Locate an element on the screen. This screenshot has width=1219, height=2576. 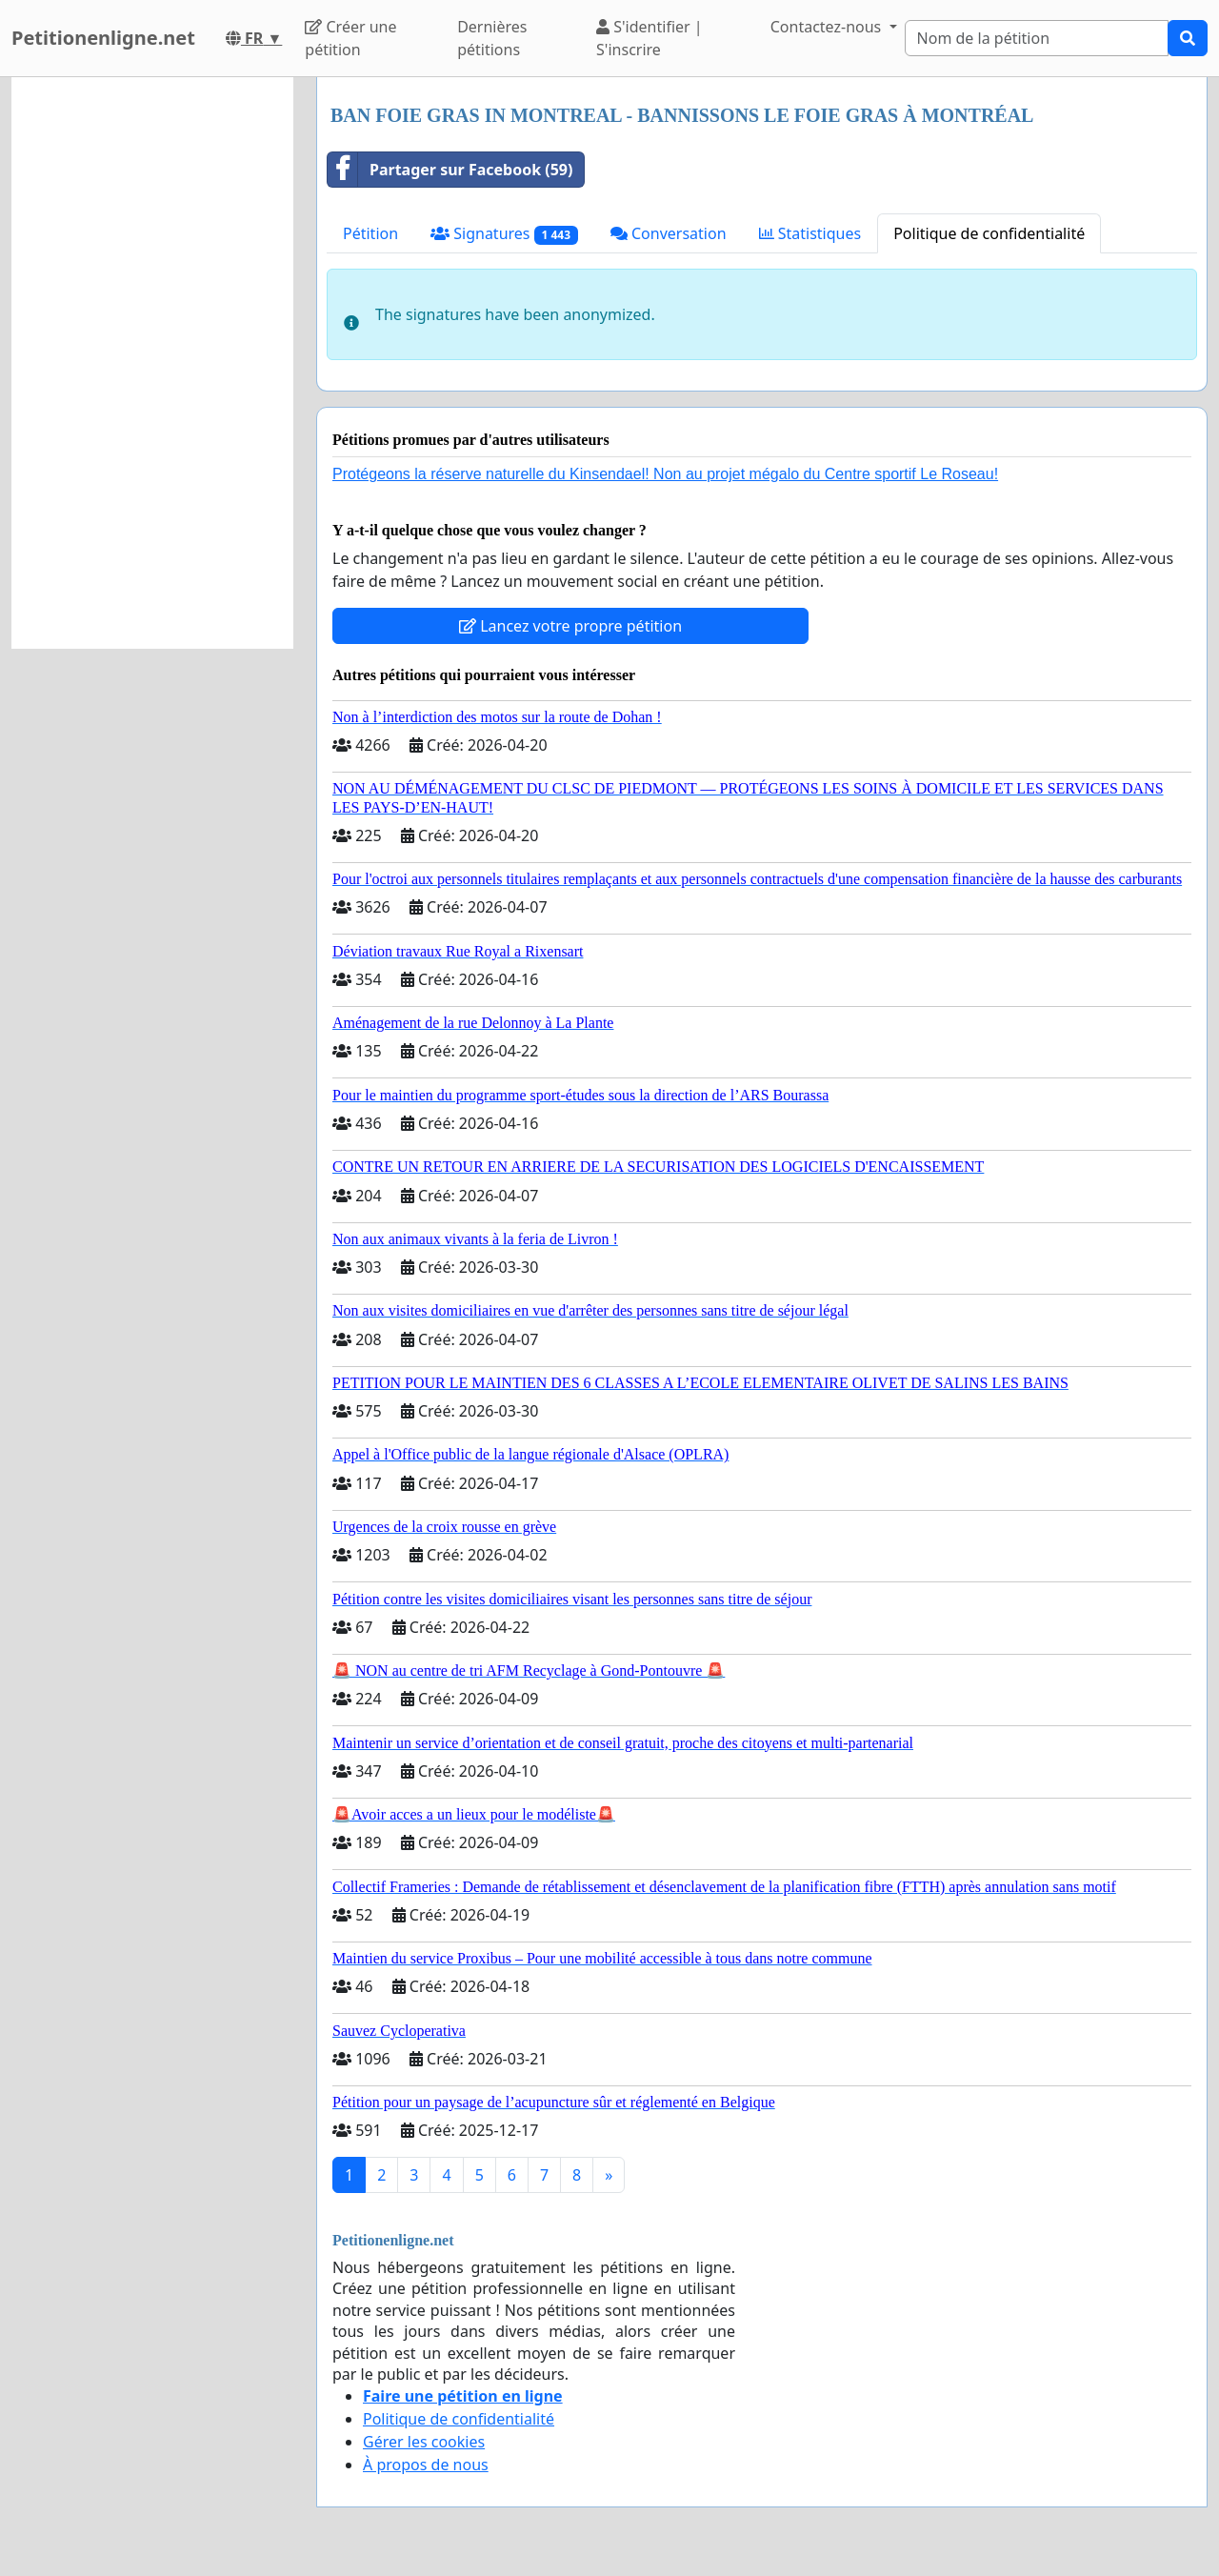
Contactez-nous [button] is located at coordinates (828, 26).